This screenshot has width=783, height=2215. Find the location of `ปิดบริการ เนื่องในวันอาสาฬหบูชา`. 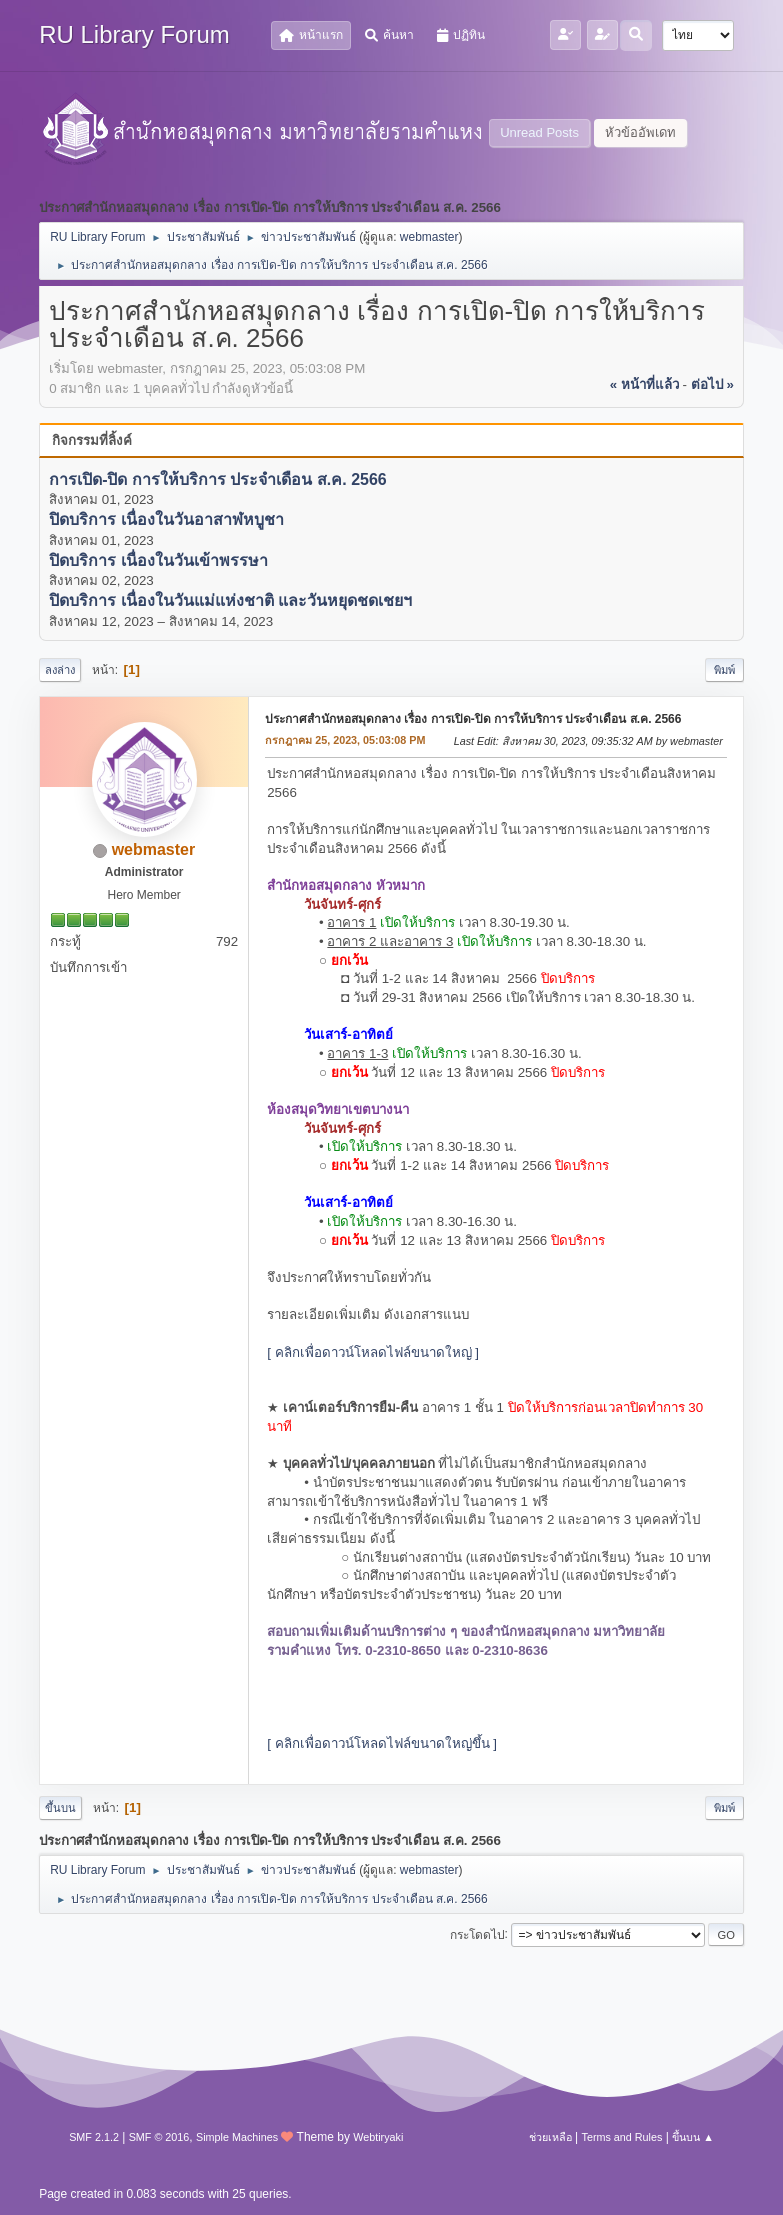

ปิดบริการ เนื่องในวันอาสาฬหบูชา is located at coordinates (166, 520).